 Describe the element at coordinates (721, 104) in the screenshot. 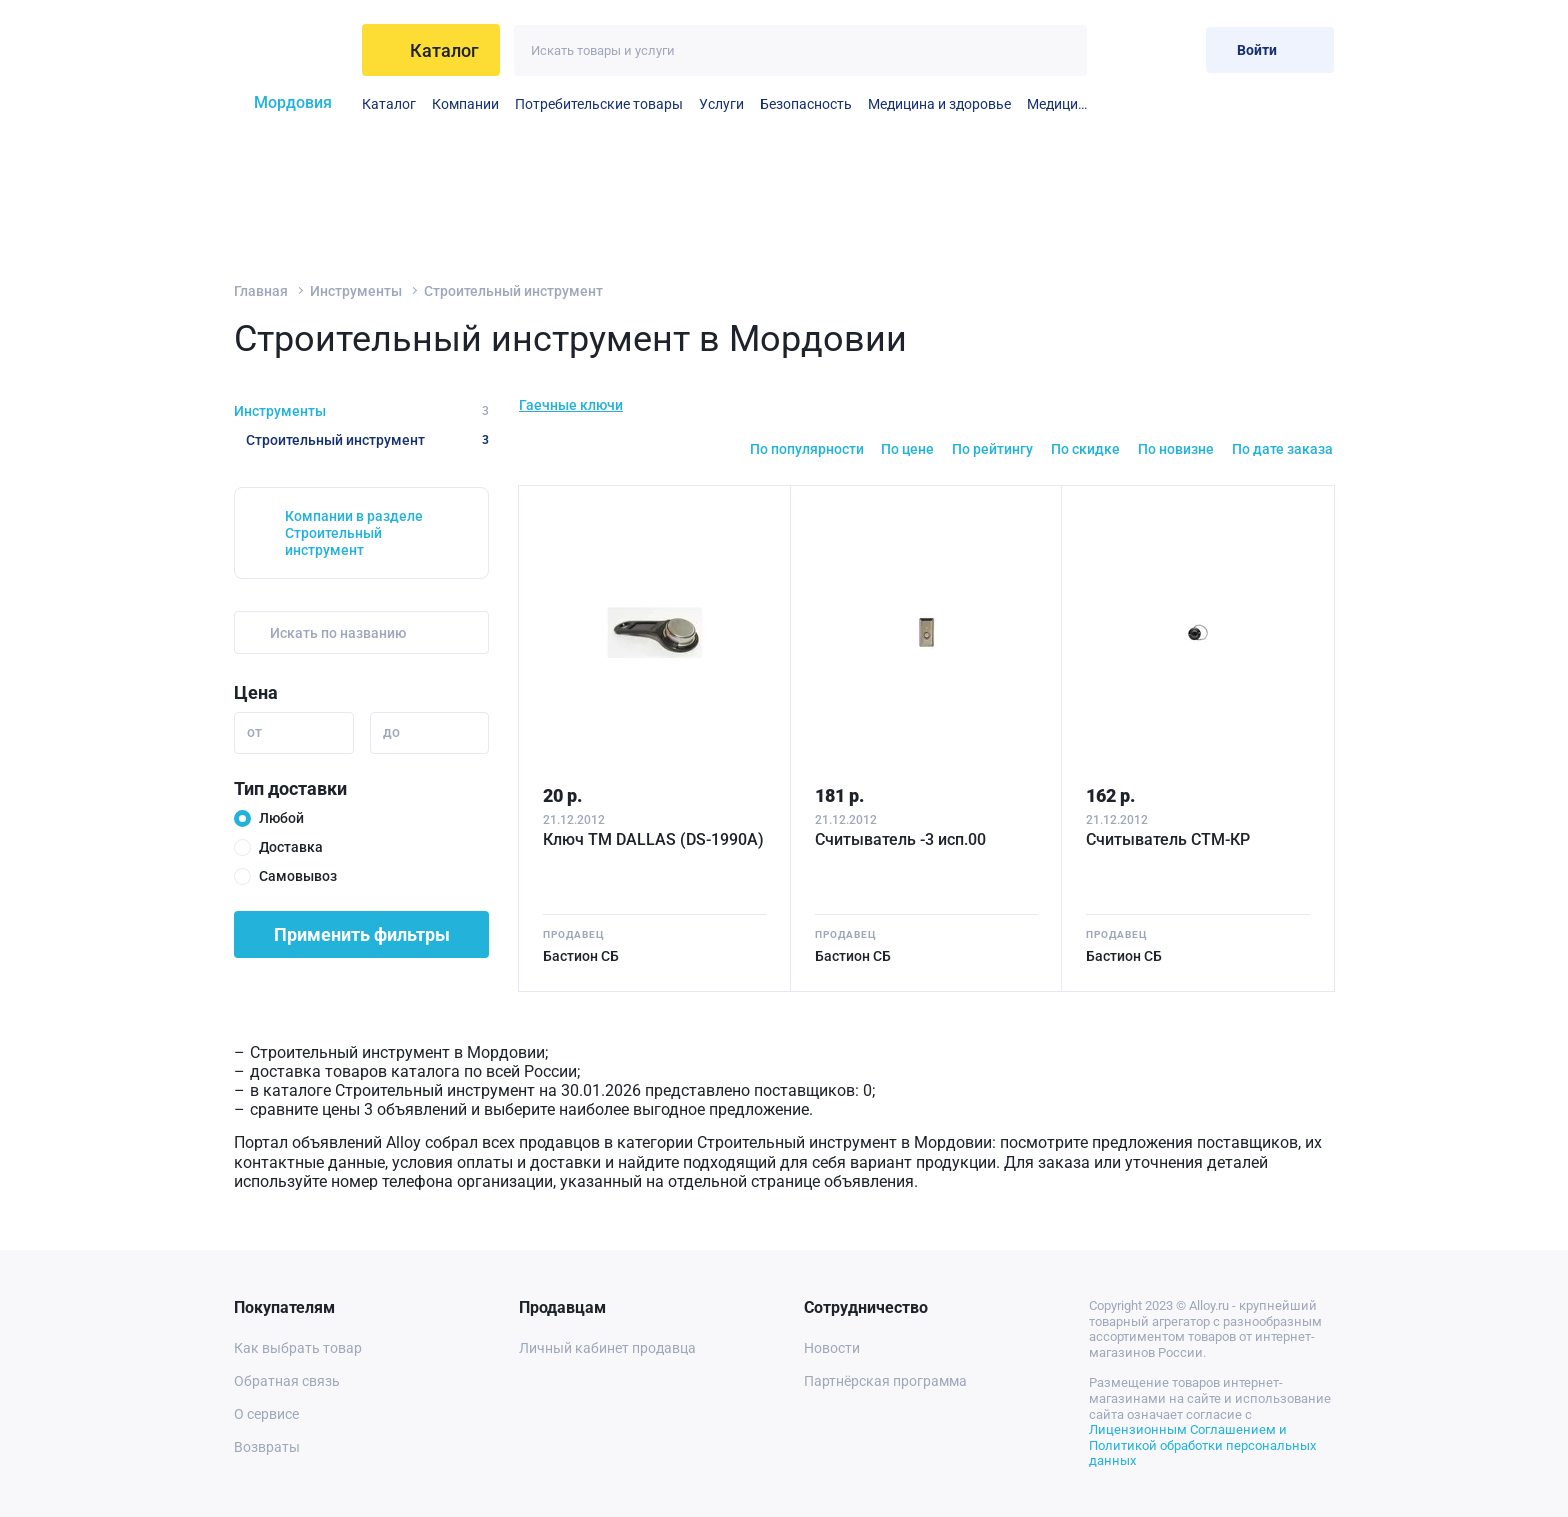

I see `Услуги` at that location.